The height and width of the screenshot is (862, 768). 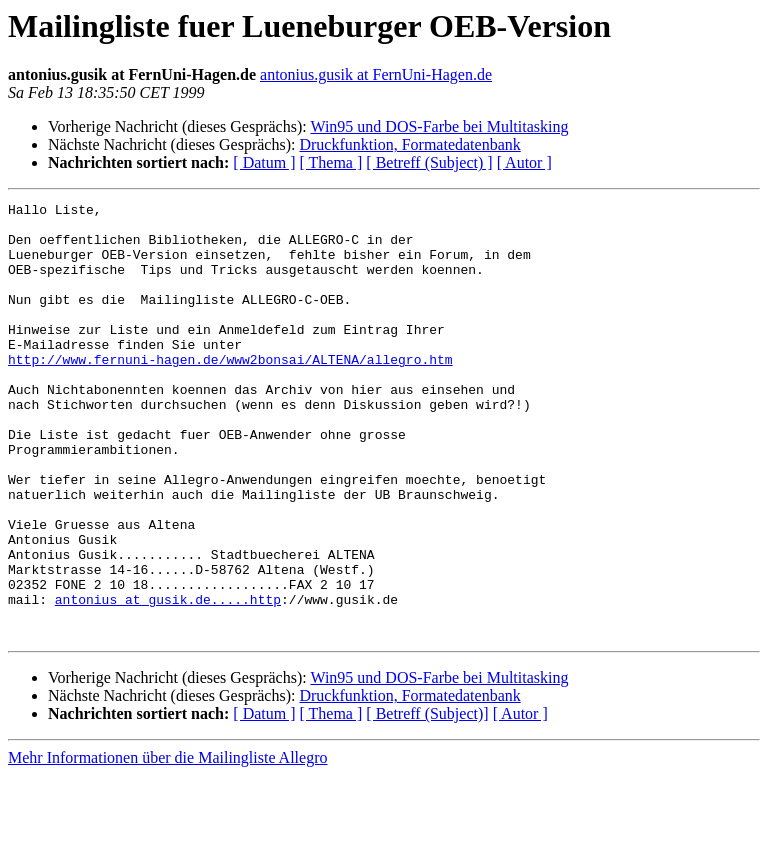 I want to click on [ Thema ], so click(x=331, y=162).